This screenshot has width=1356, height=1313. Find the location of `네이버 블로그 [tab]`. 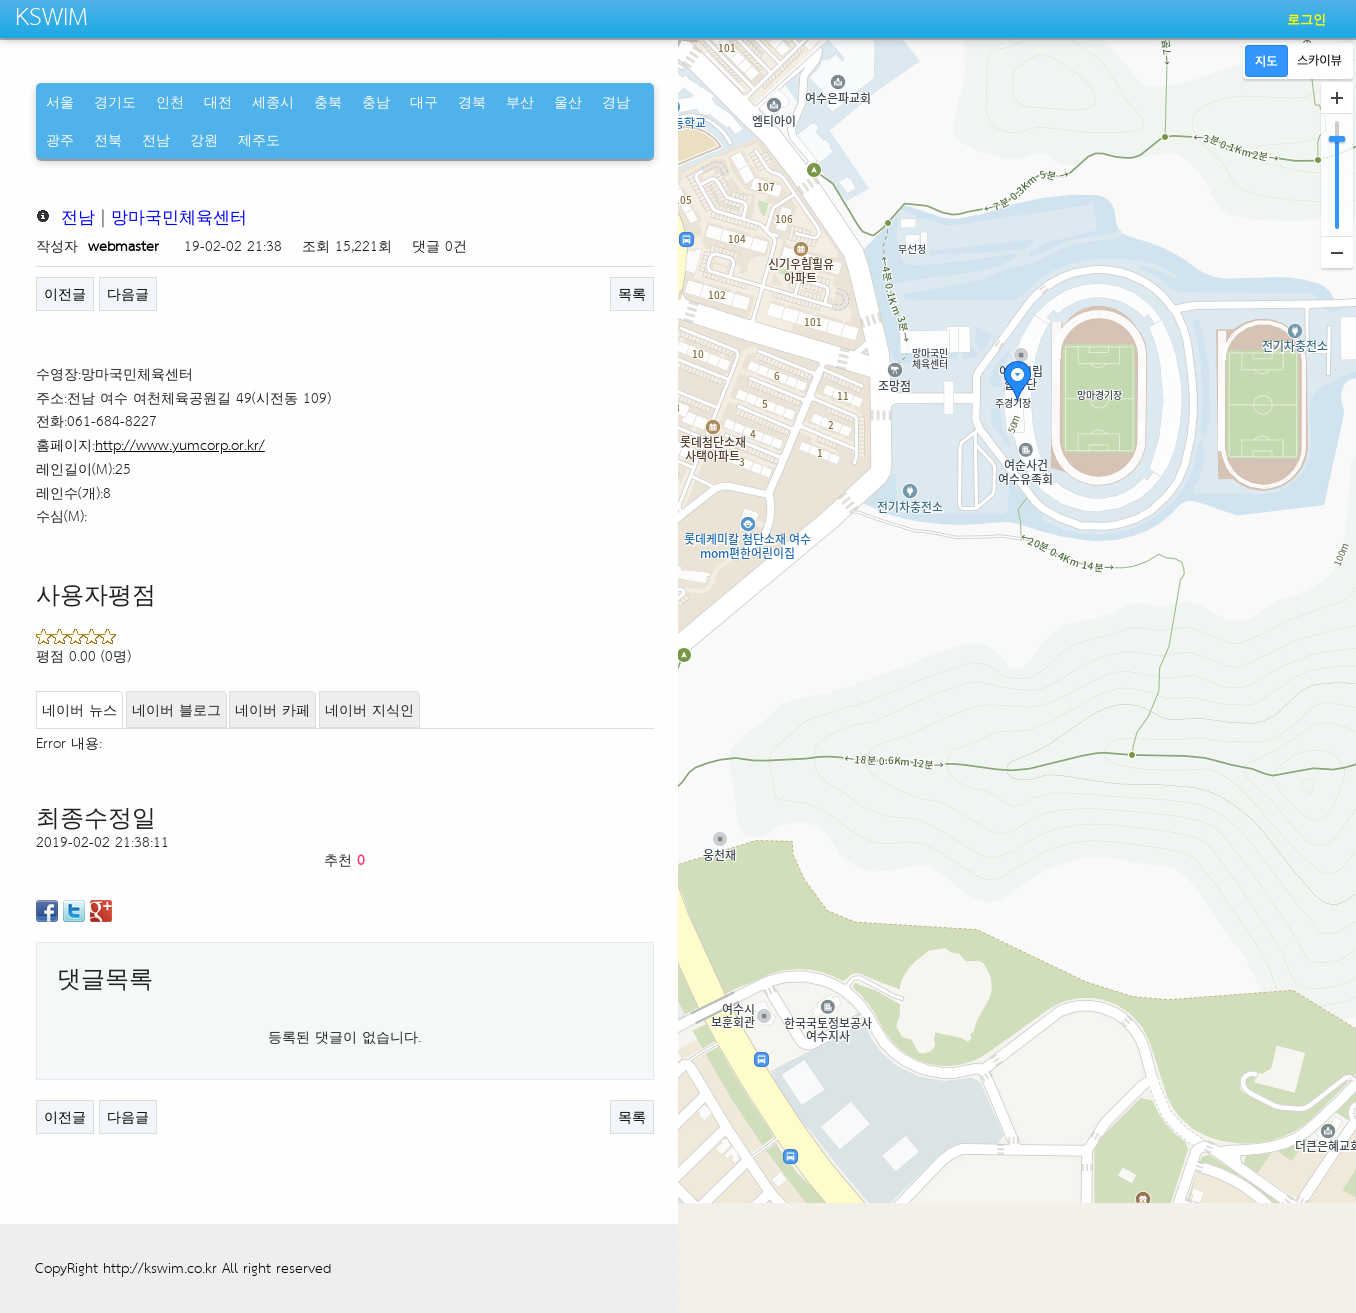

네이버 블로그 [tab] is located at coordinates (176, 709).